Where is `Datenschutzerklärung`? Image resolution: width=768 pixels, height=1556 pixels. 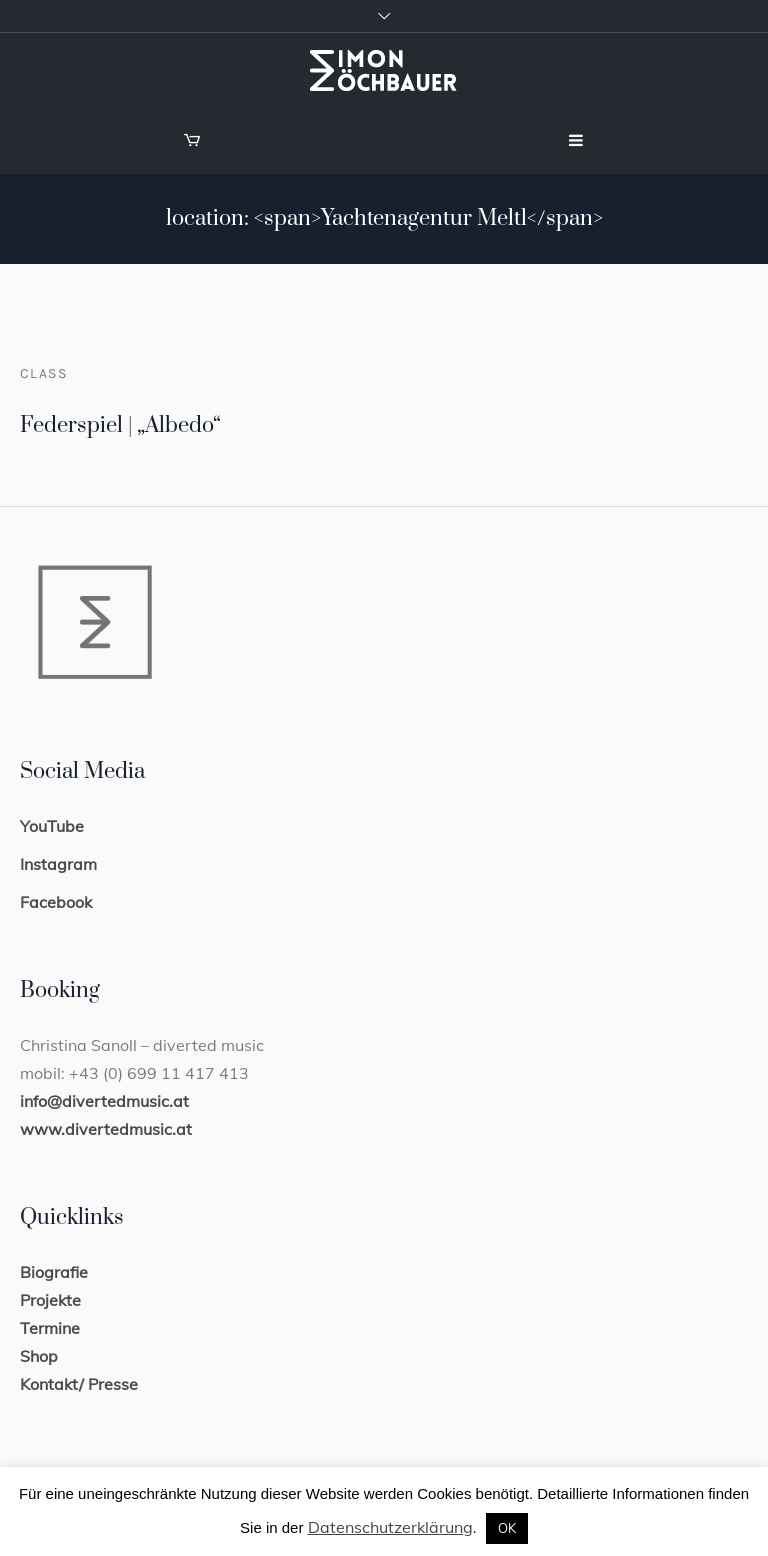 Datenschutzerklärung is located at coordinates (390, 1527).